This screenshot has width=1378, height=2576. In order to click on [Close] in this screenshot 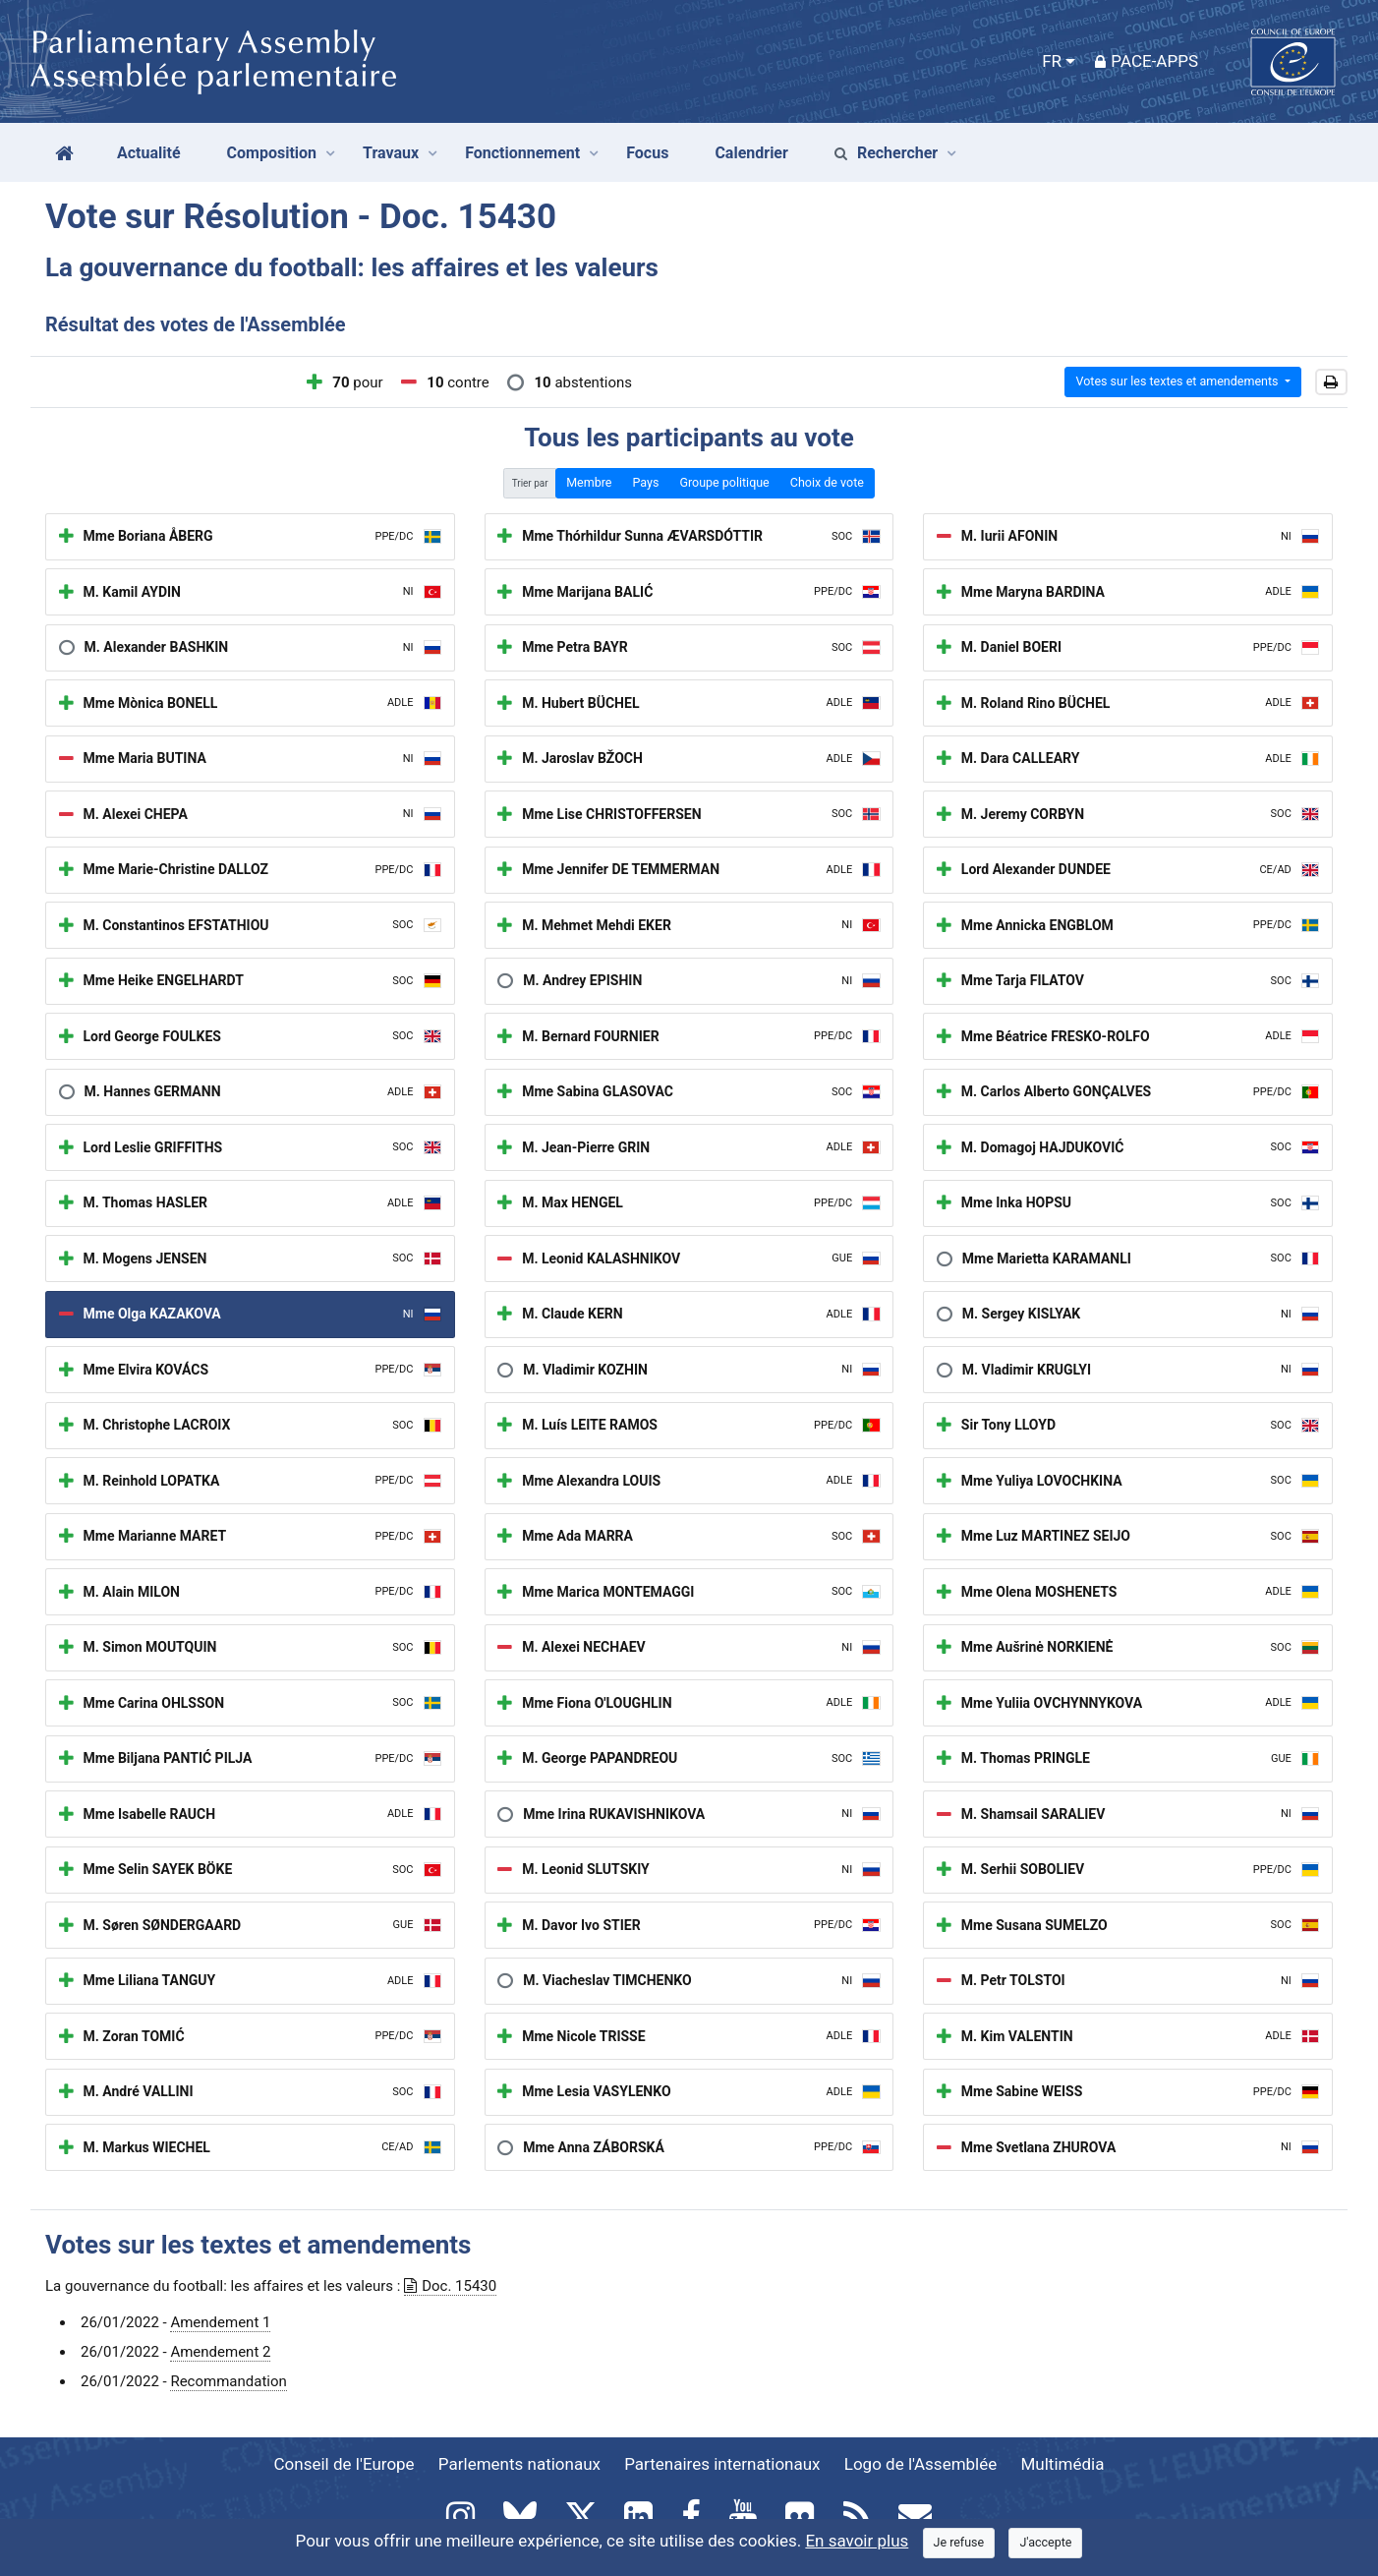, I will do `click(959, 2543)`.